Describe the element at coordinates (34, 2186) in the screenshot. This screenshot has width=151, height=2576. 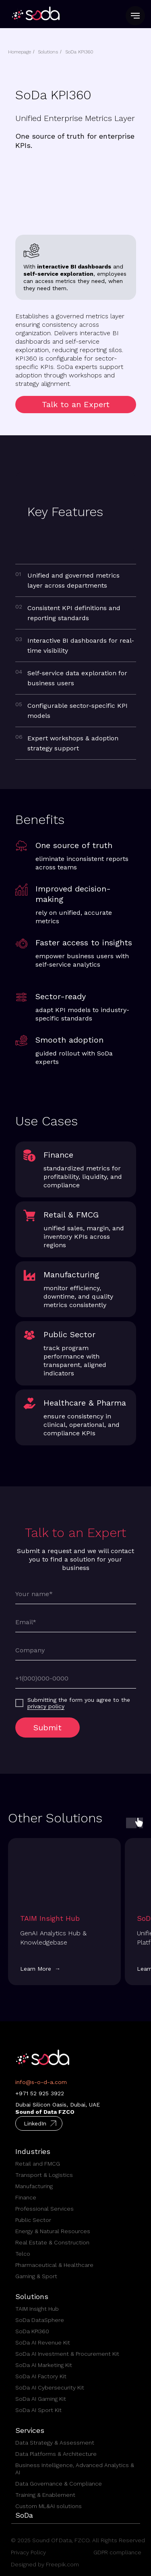
I see `Manufacturing` at that location.